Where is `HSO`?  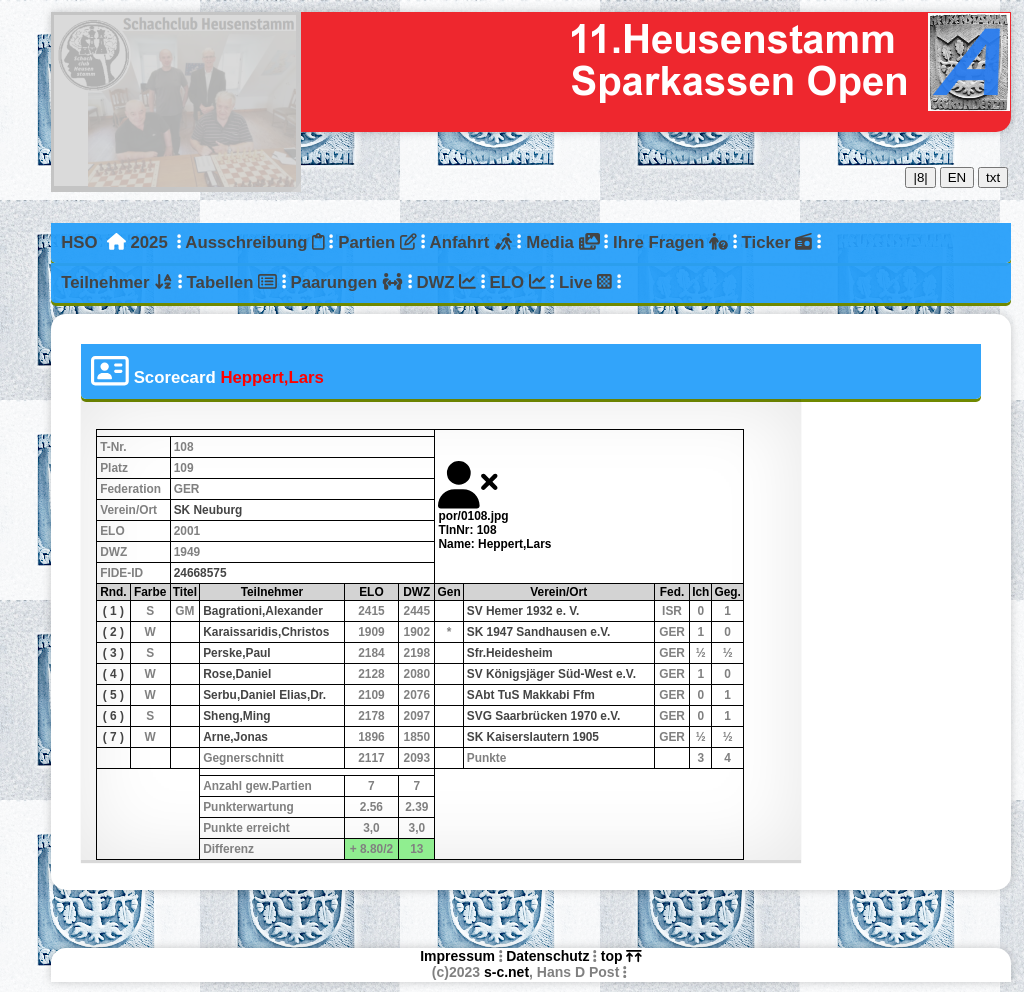
HSO is located at coordinates (79, 242).